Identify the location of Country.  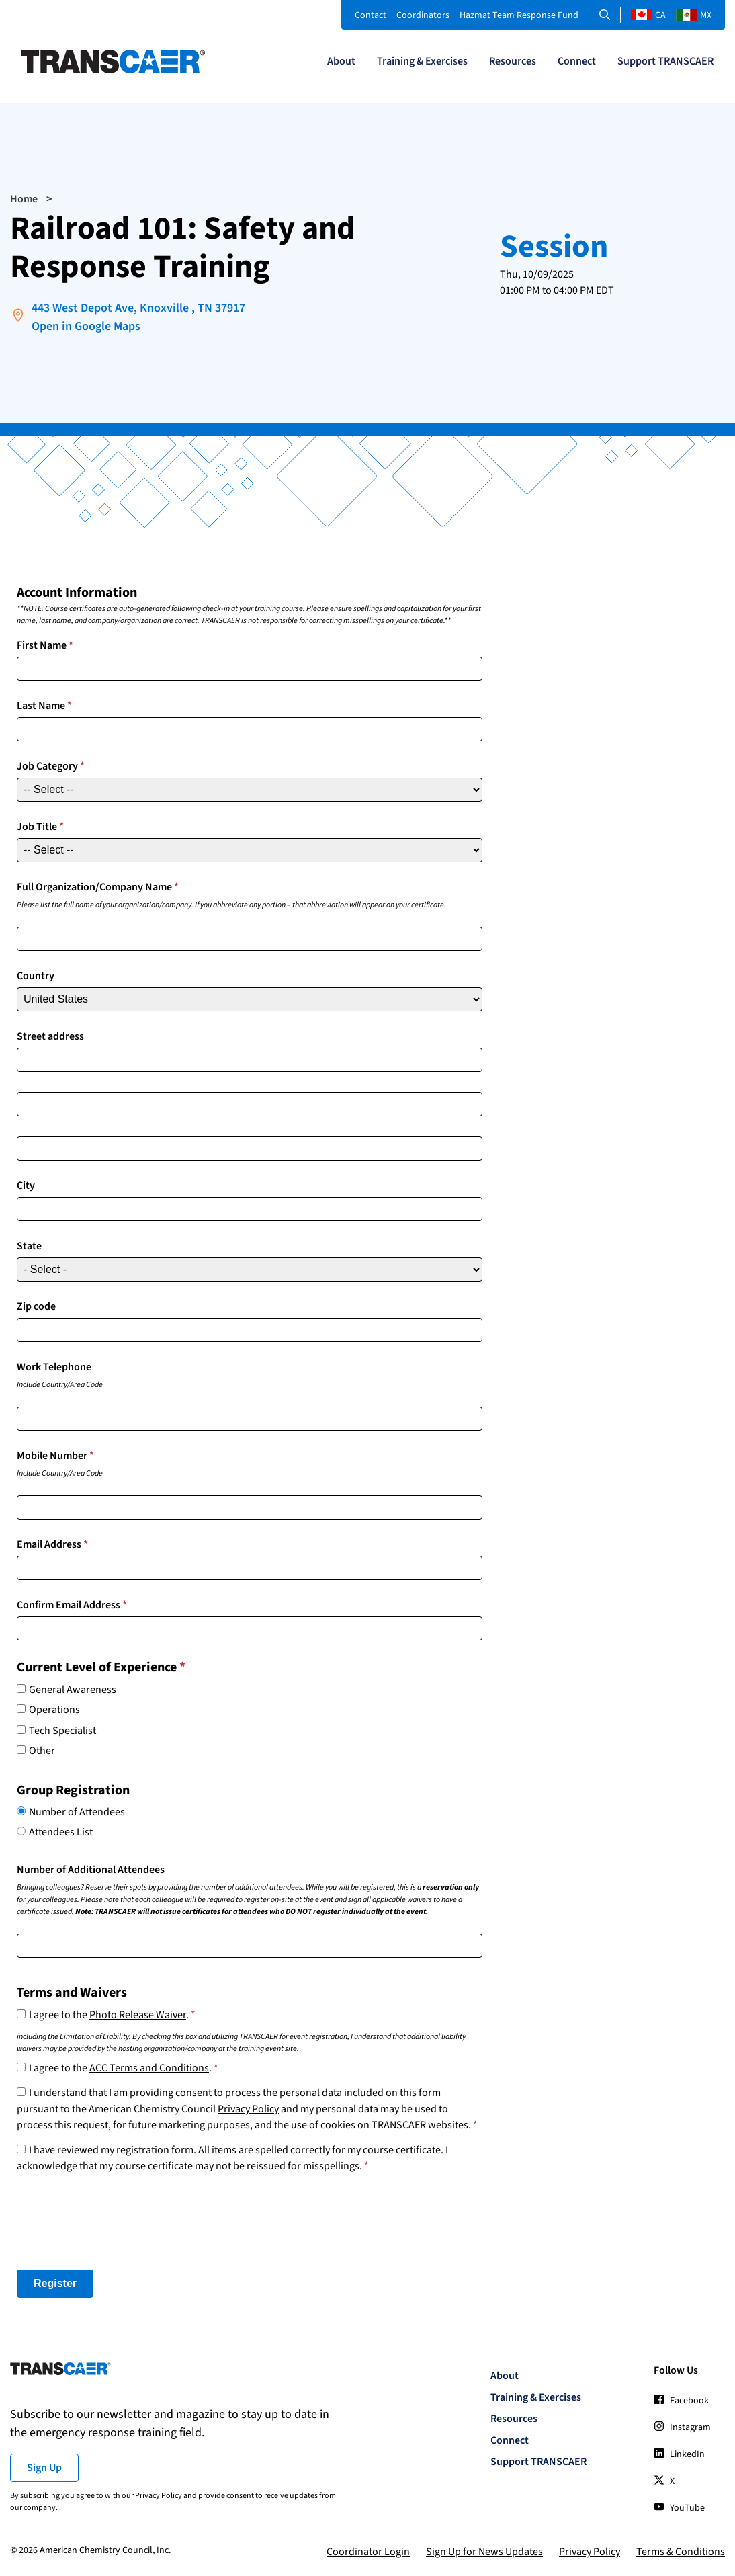
(35, 975).